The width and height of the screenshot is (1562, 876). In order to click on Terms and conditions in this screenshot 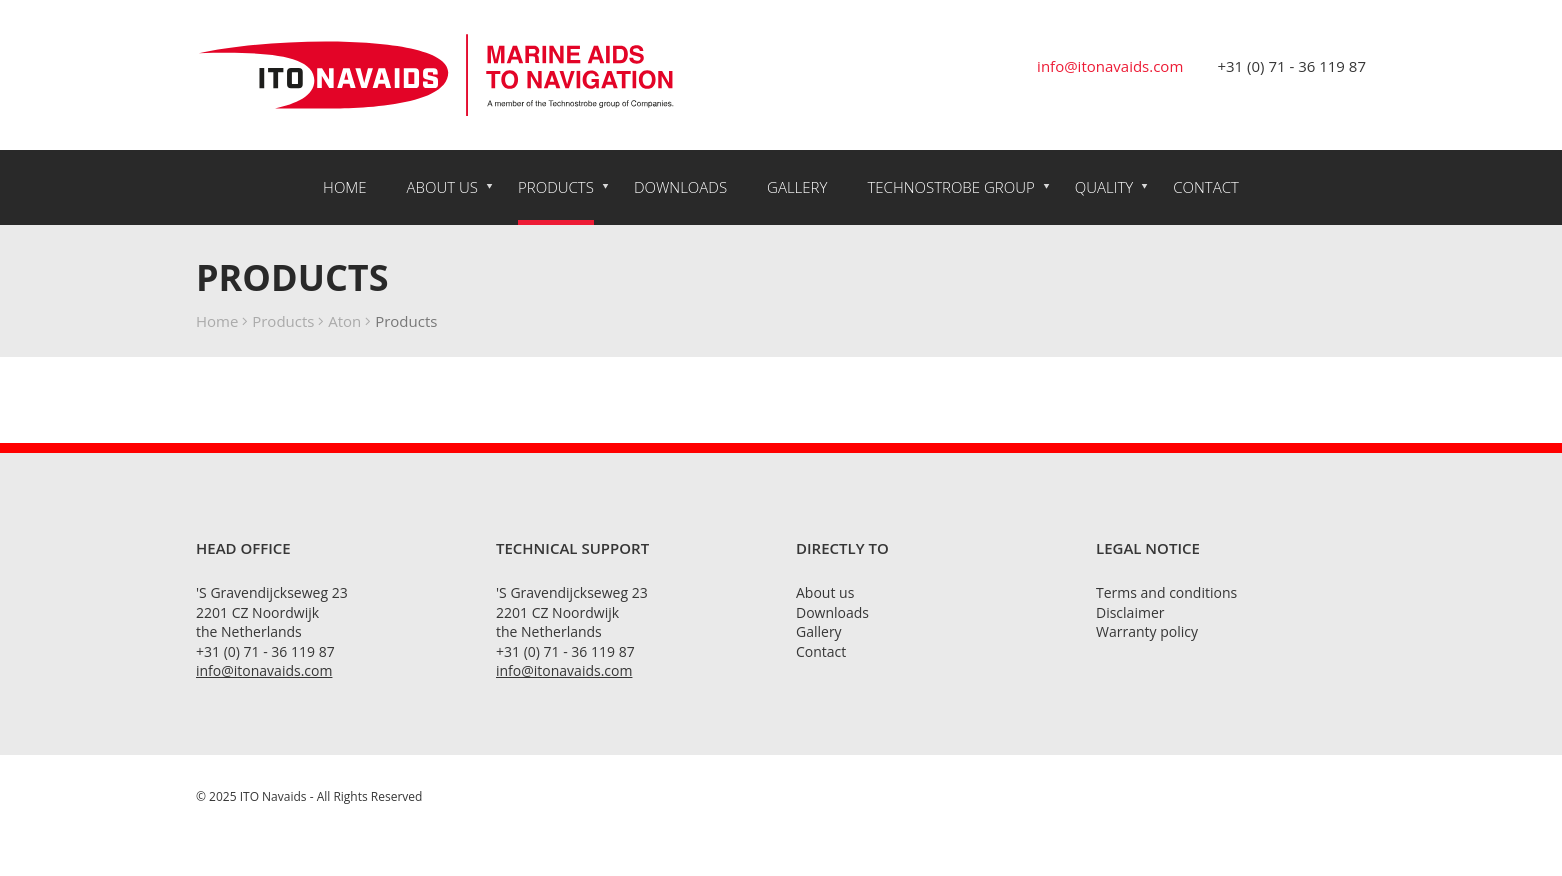, I will do `click(1166, 592)`.